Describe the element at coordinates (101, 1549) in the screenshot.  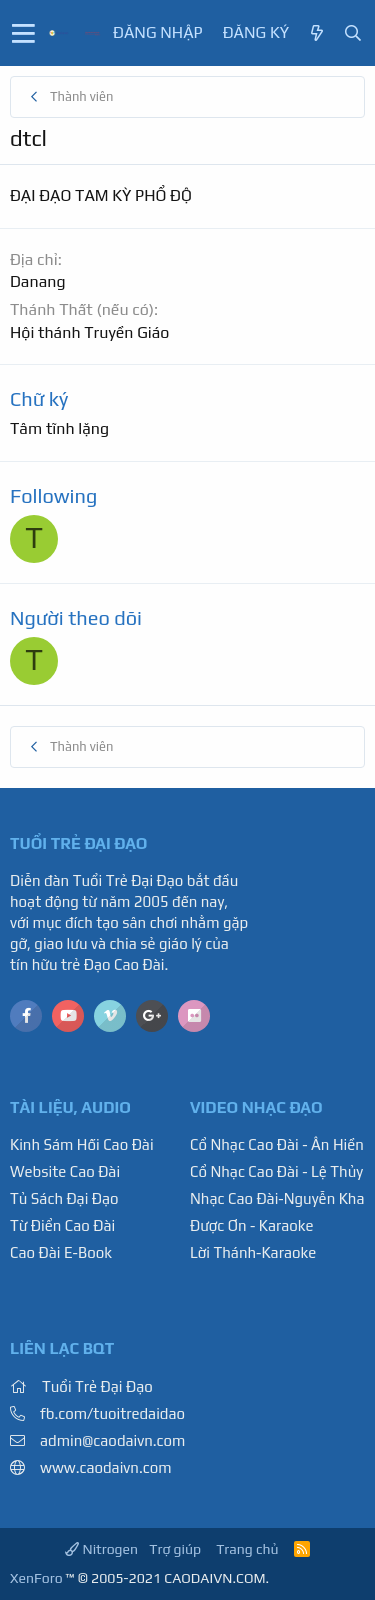
I see `Nitrogen` at that location.